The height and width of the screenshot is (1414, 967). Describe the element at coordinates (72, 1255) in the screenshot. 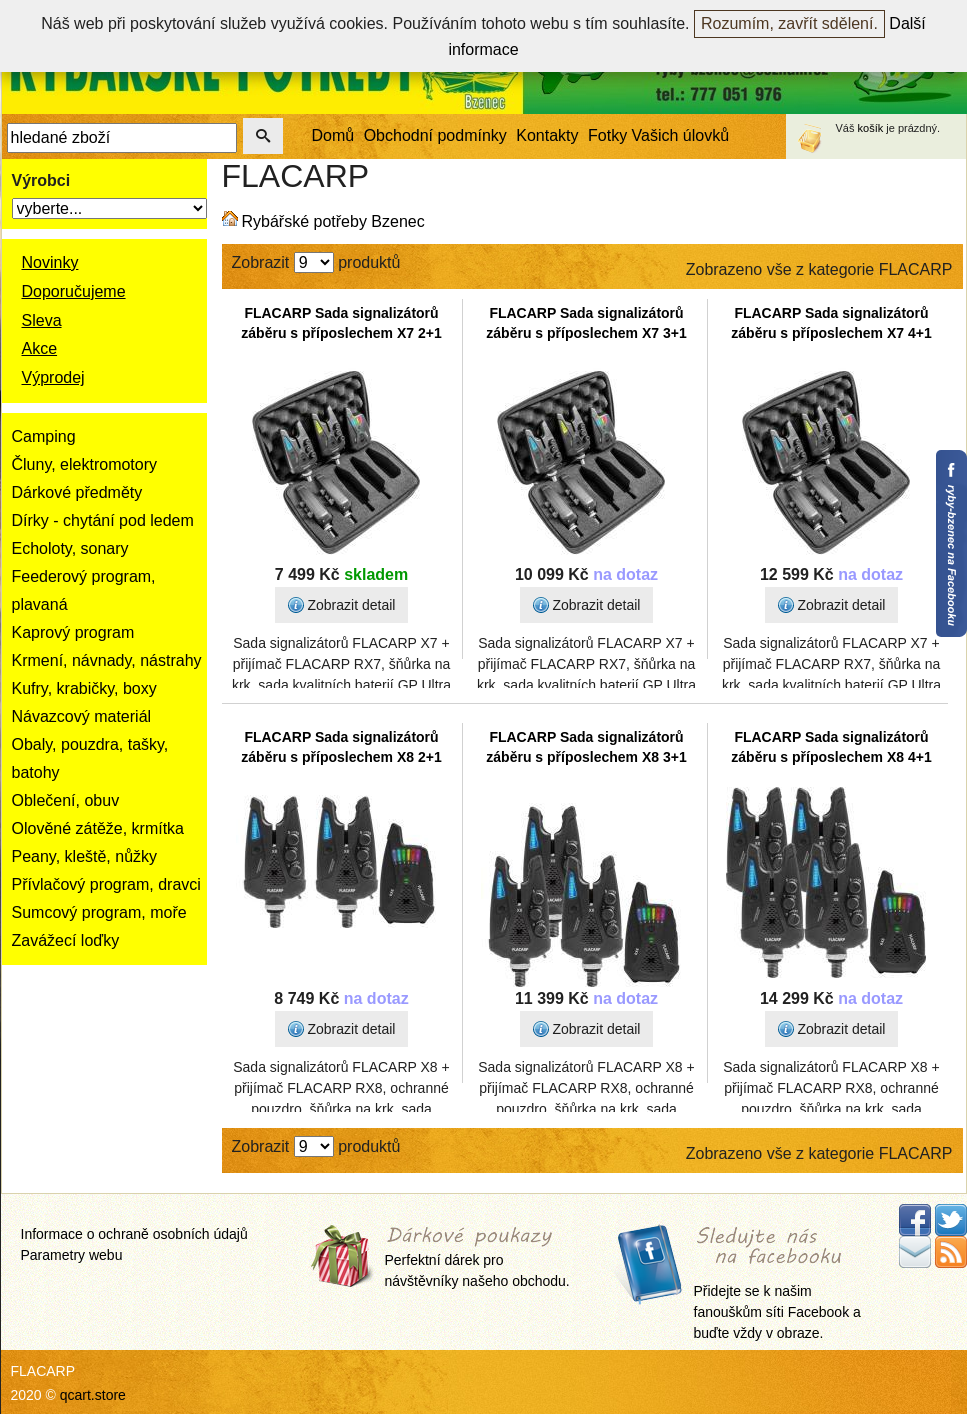

I see `Parametry webu` at that location.